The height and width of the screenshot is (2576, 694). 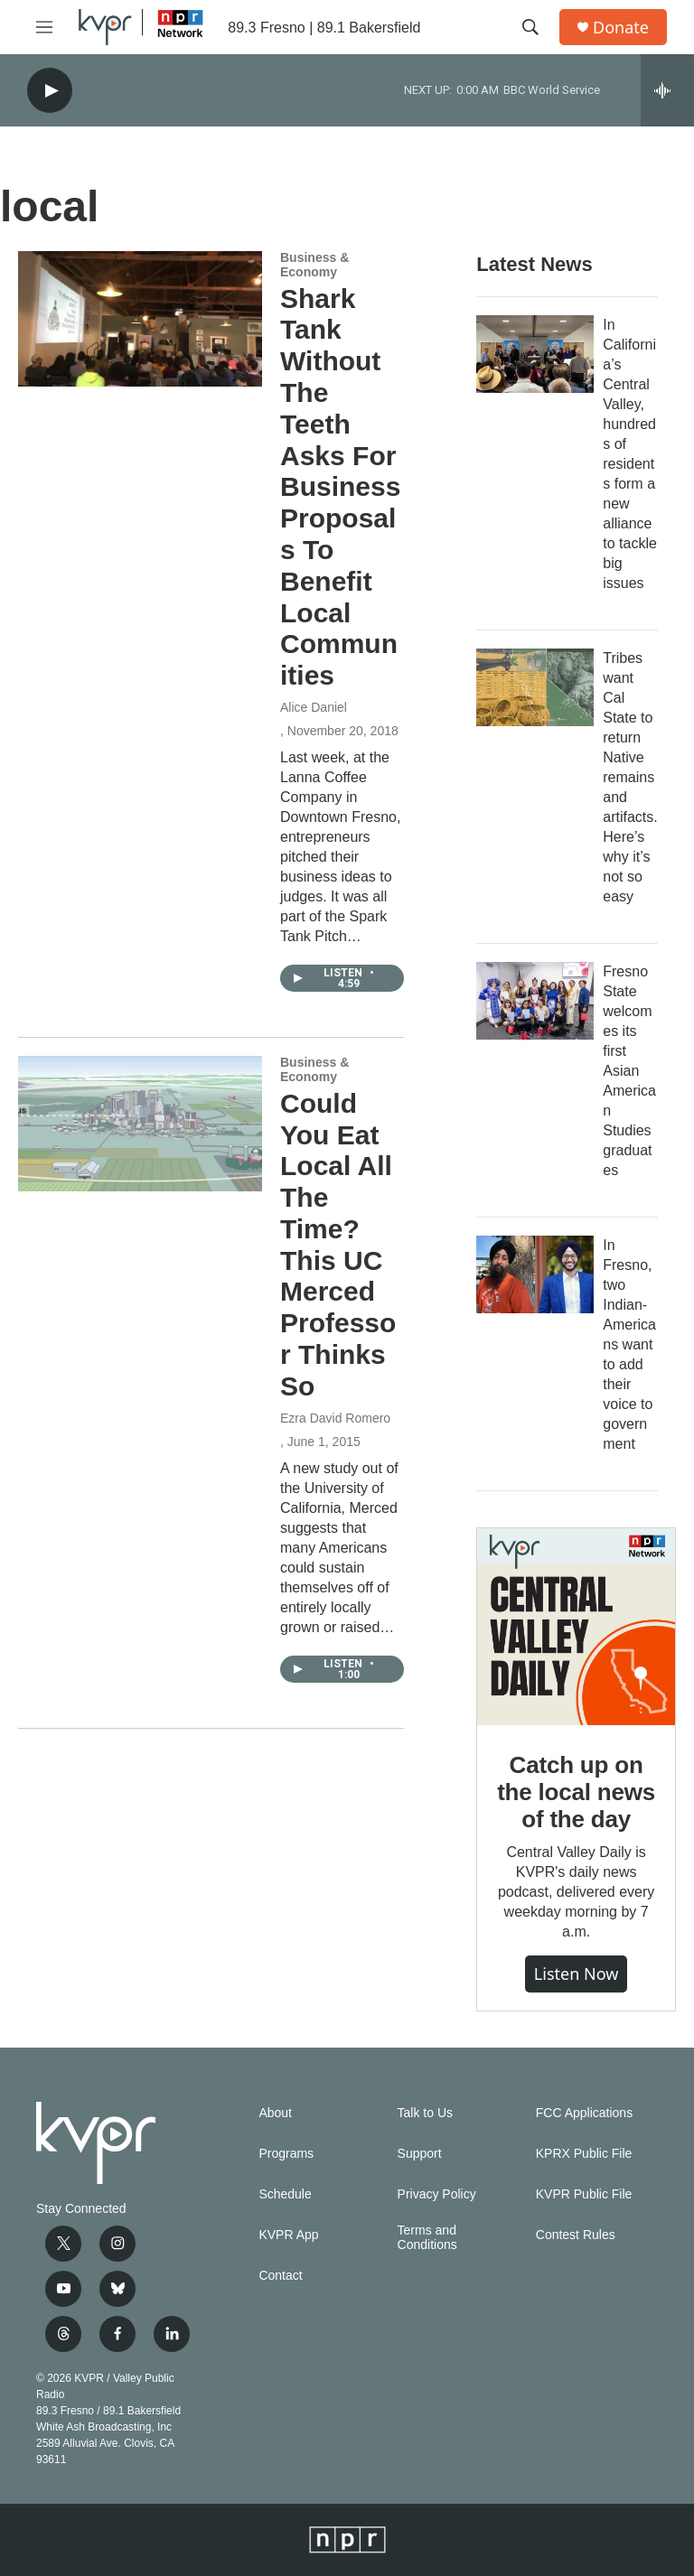 I want to click on [Tribes want Cal State to return Native remains and artifacts. Here’s why it’s not so easy], so click(x=535, y=687).